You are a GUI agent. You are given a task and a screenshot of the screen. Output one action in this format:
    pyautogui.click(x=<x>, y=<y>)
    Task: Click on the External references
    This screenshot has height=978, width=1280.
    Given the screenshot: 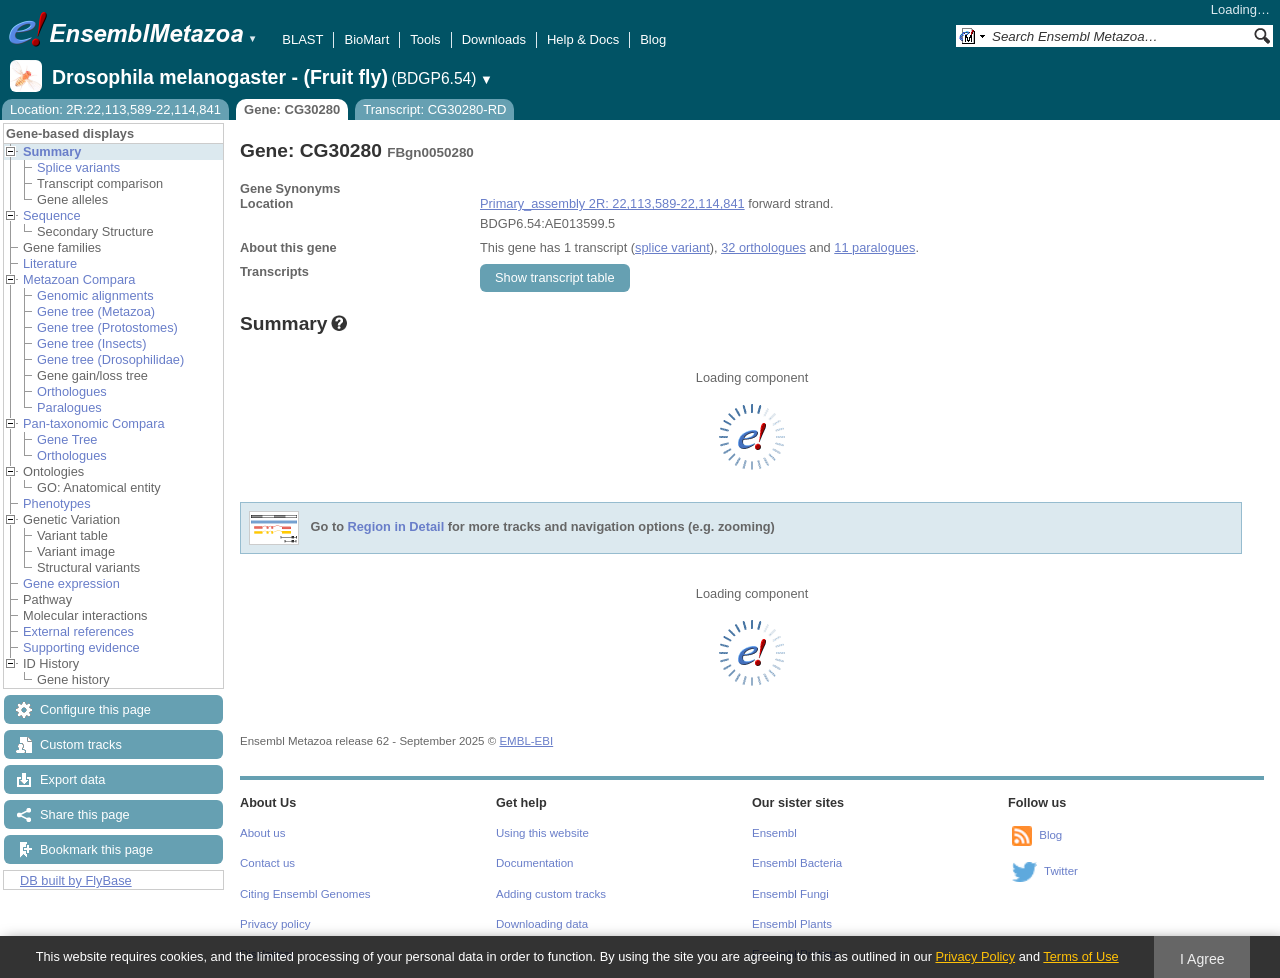 What is the action you would take?
    pyautogui.click(x=78, y=631)
    